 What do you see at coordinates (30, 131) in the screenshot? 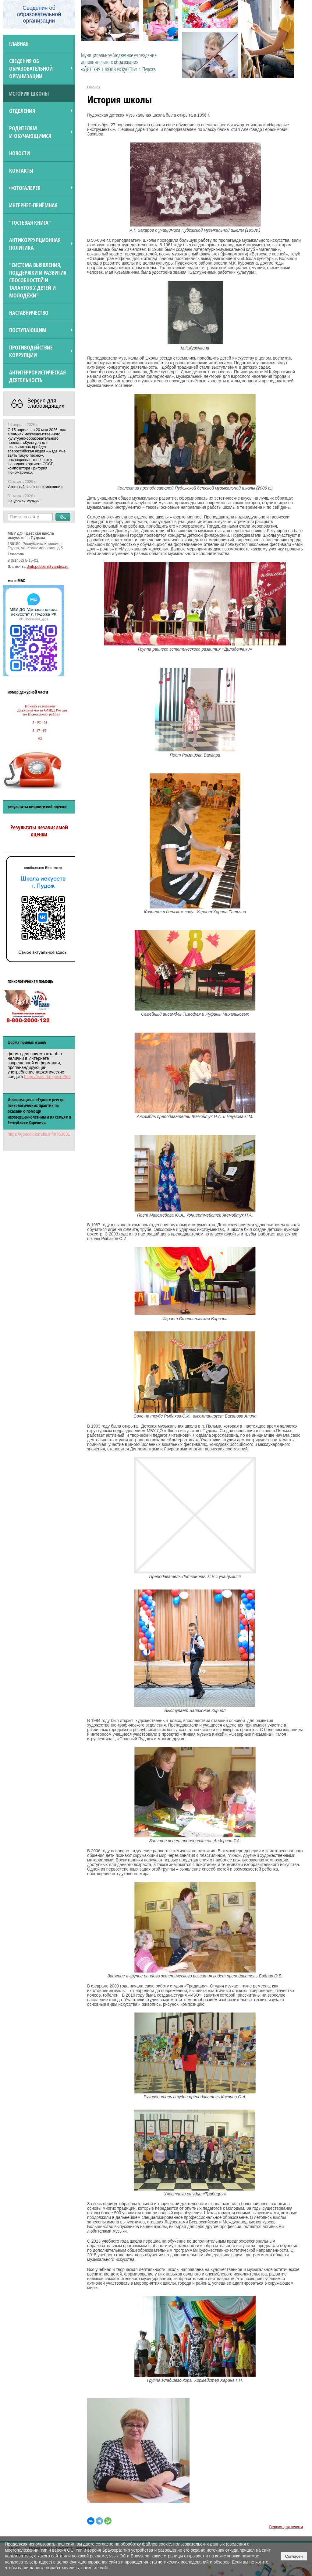
I see `Родителям и обучающимся` at bounding box center [30, 131].